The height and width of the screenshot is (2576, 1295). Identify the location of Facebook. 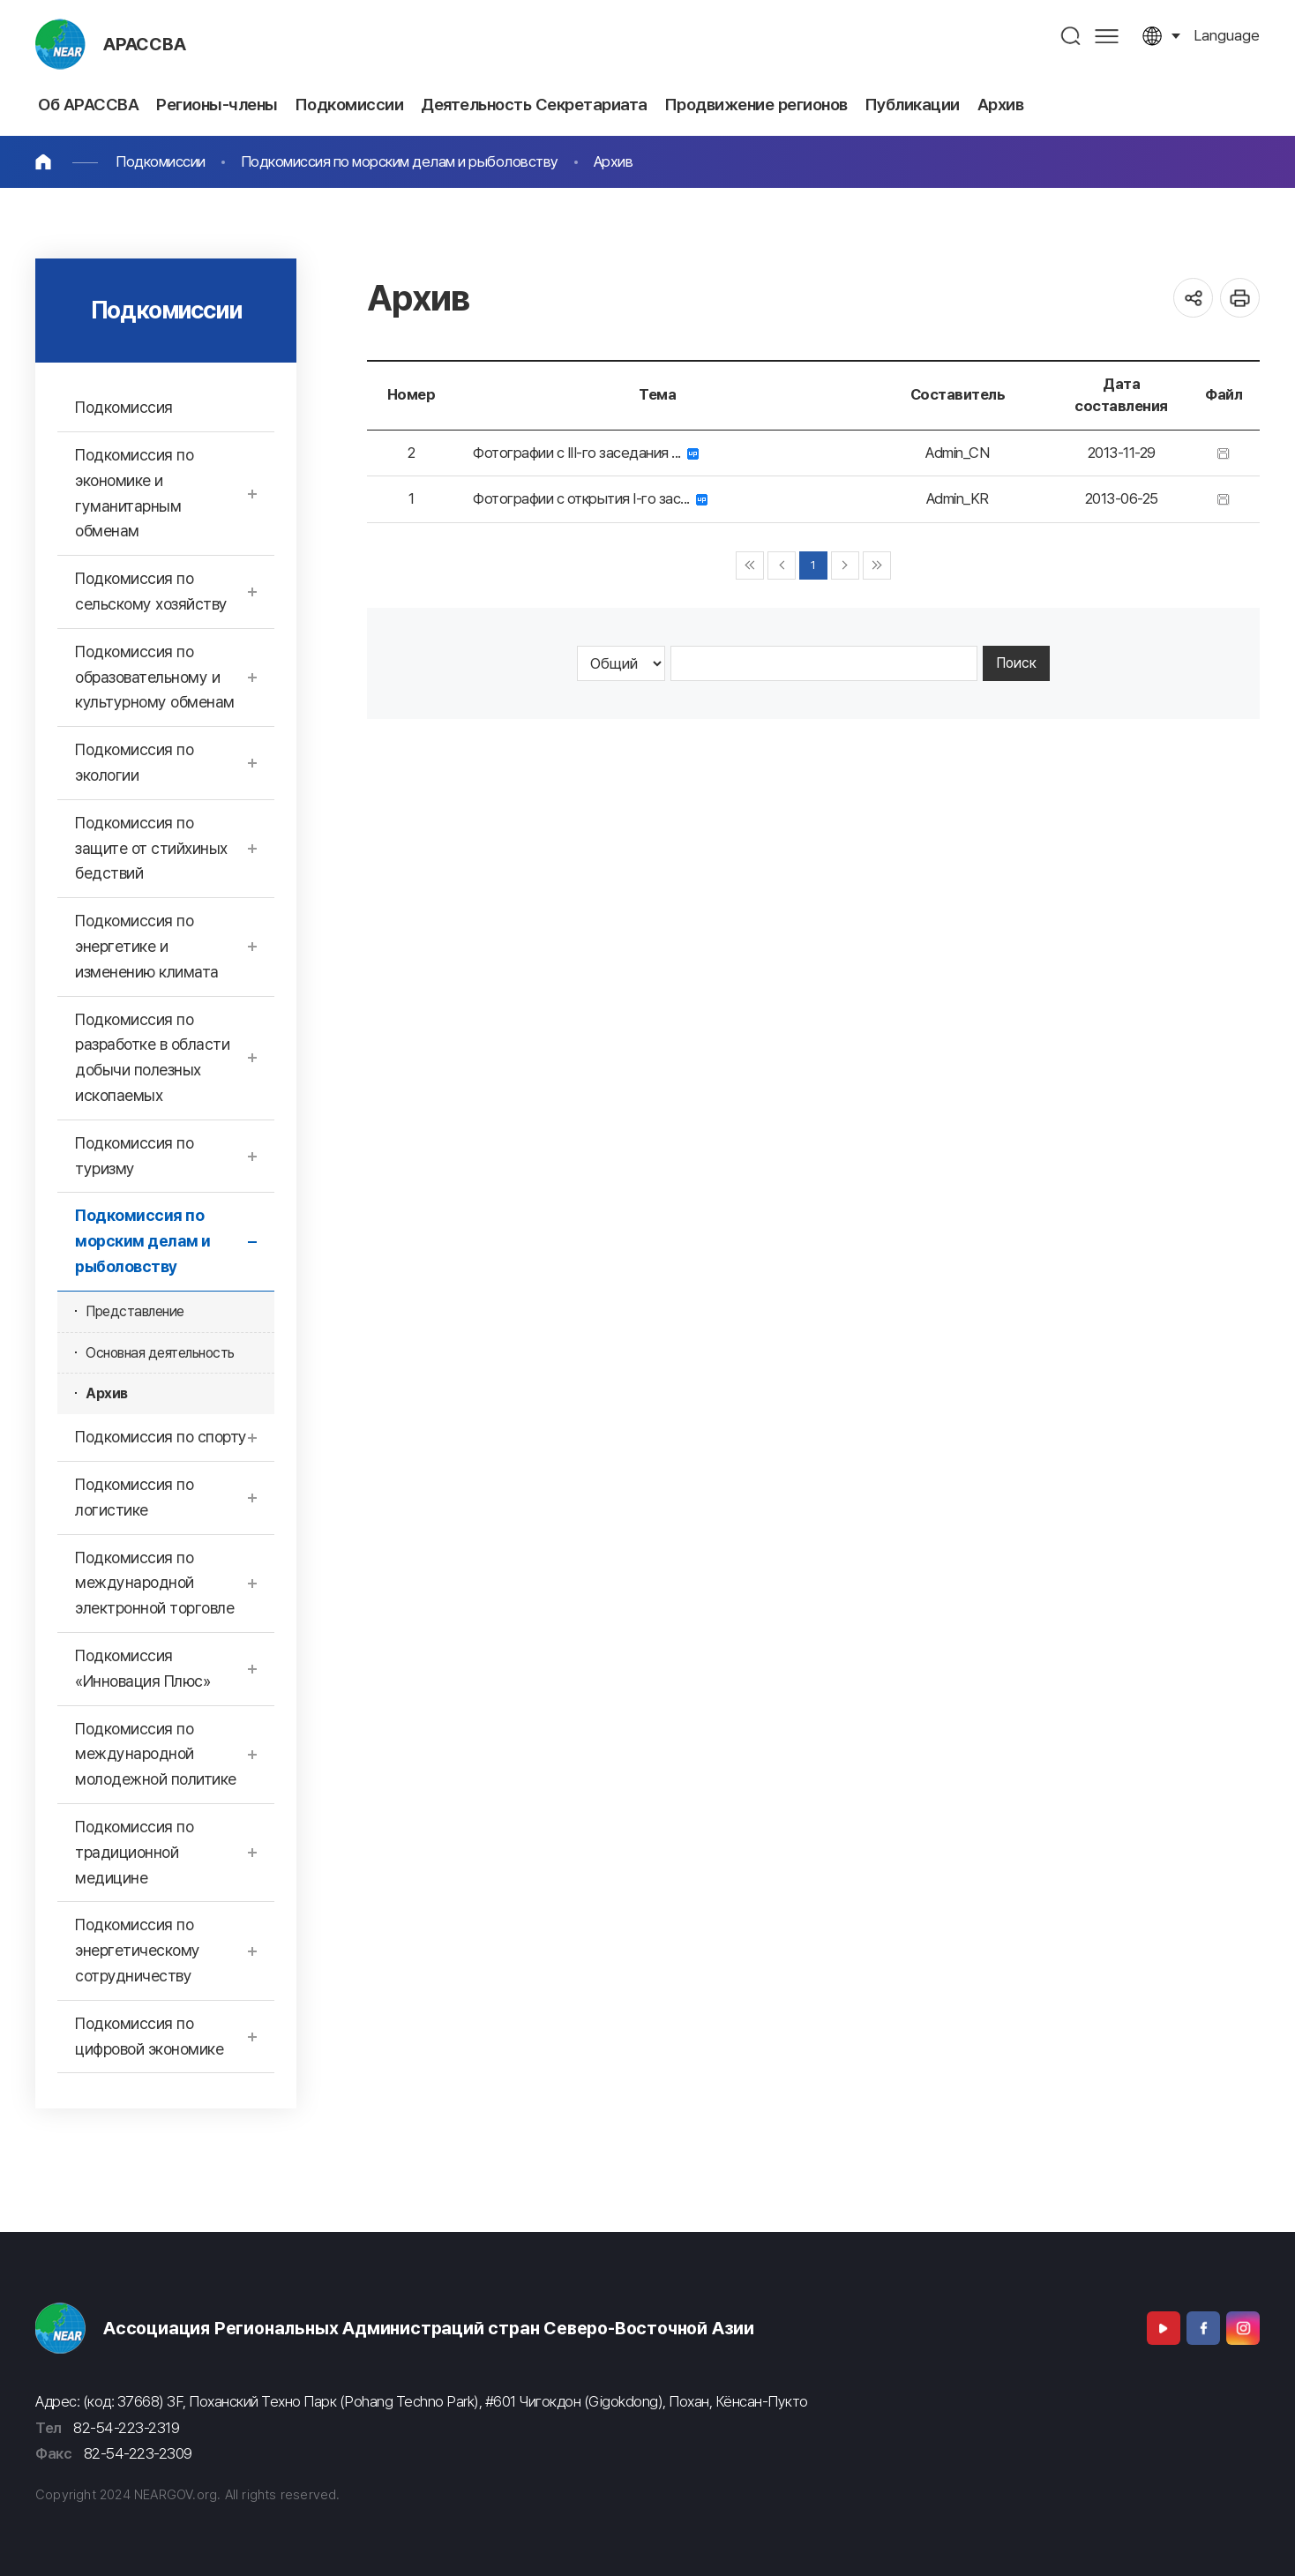
(1203, 2328).